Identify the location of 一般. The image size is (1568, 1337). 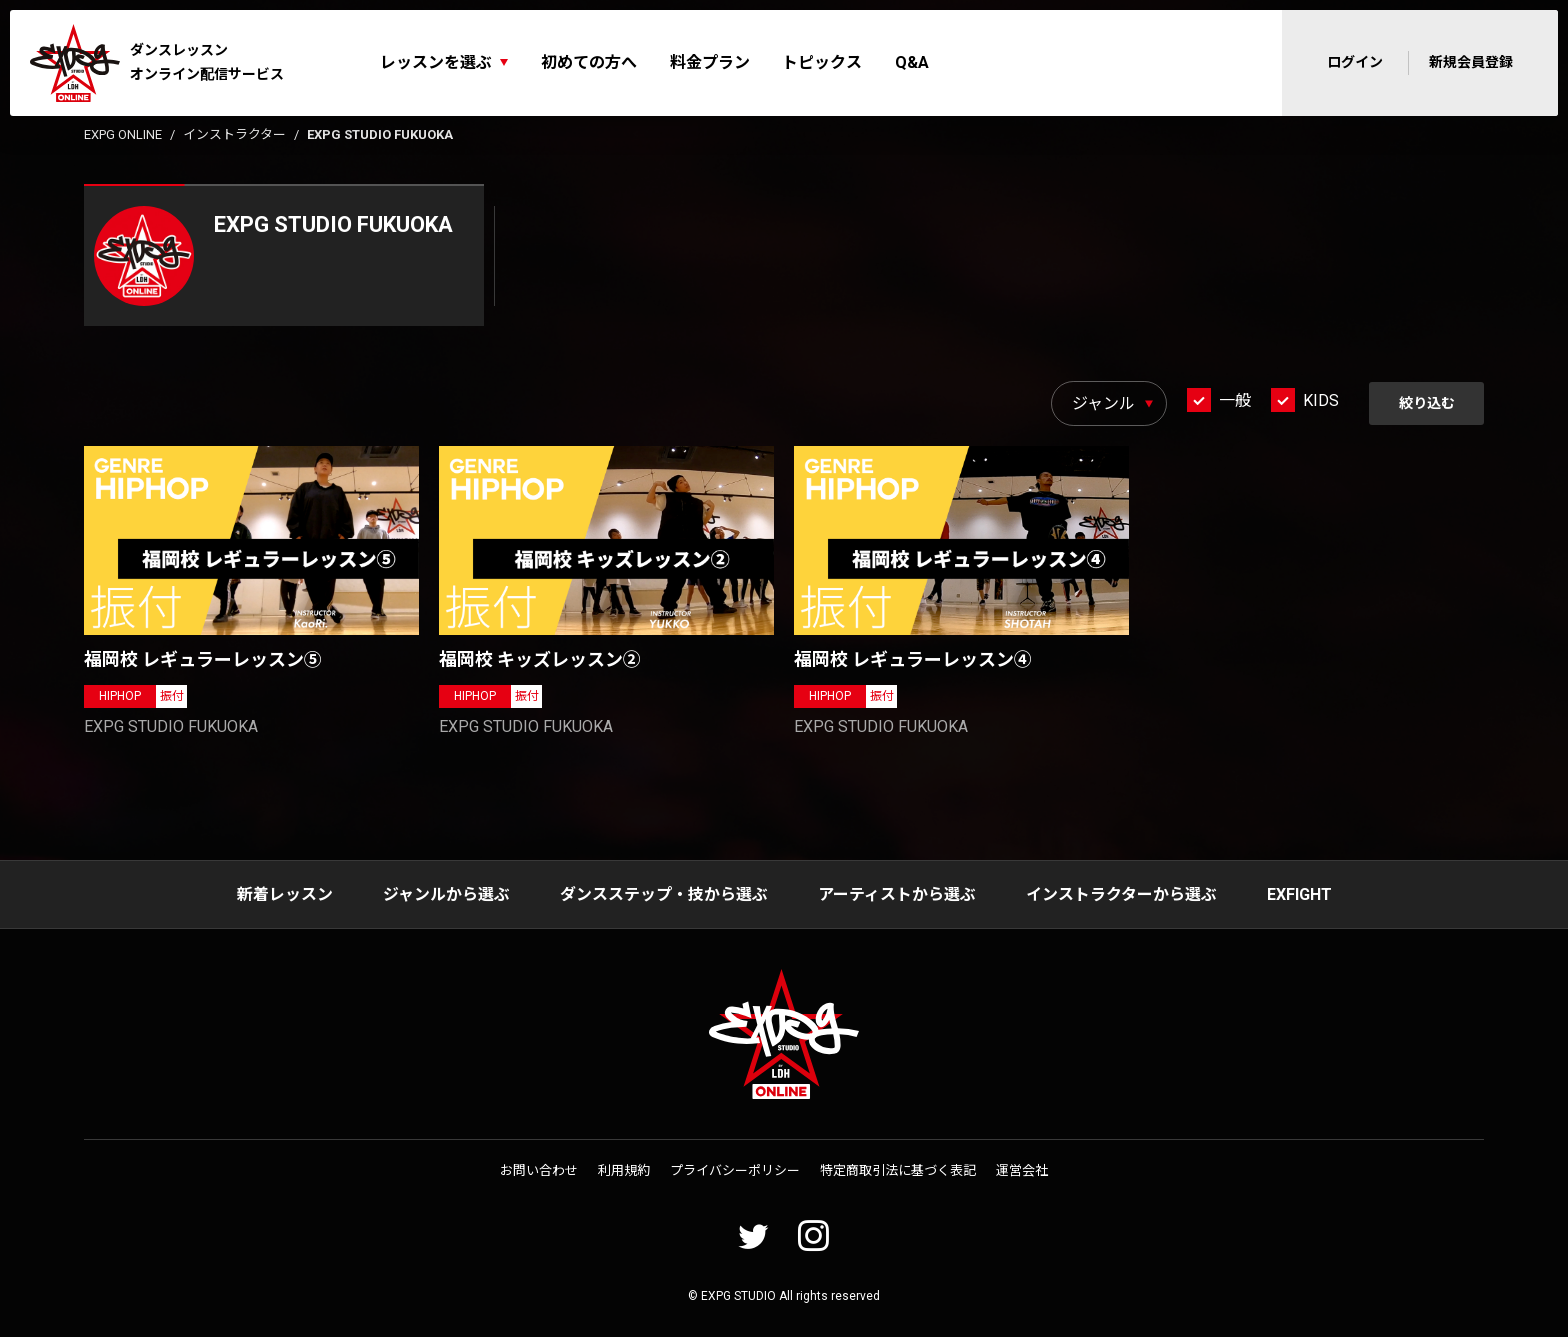
(1234, 400).